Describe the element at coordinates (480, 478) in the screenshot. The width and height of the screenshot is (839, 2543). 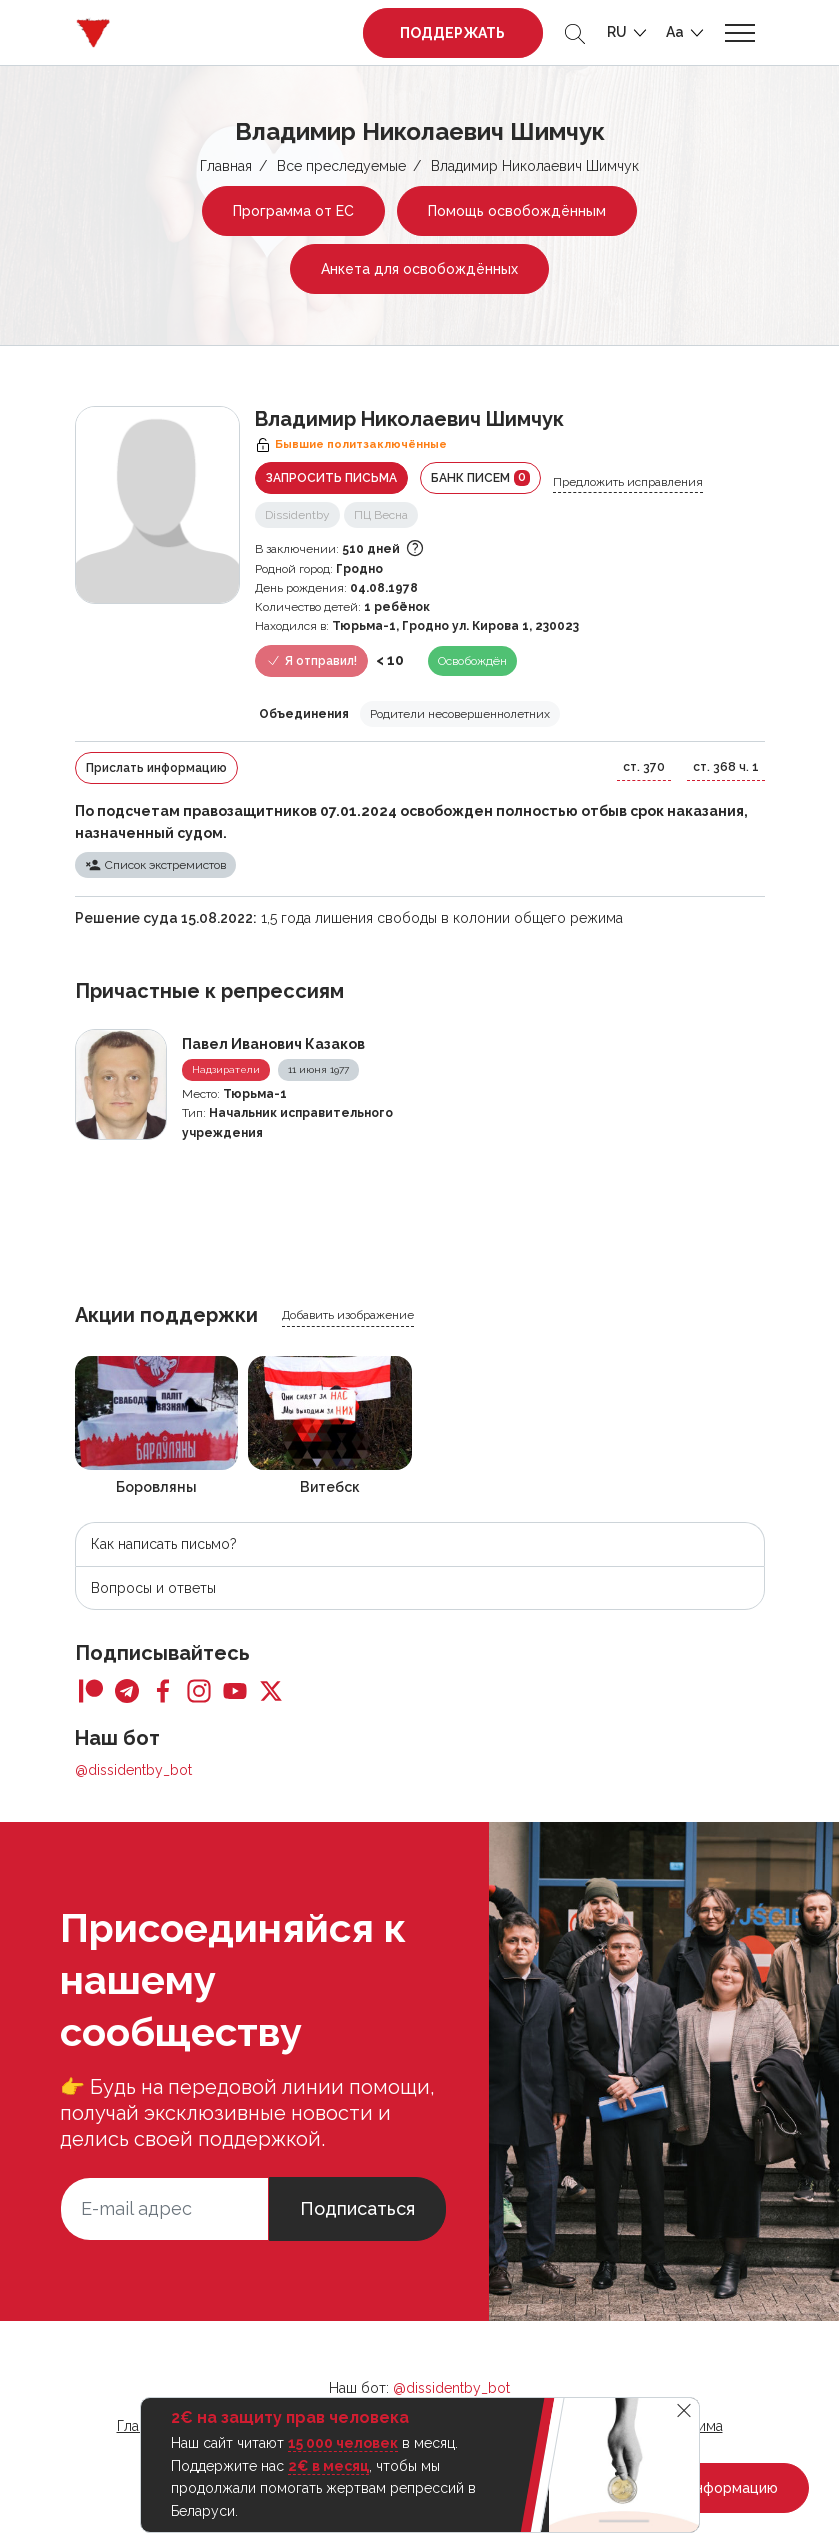
I see `Банк писем` at that location.